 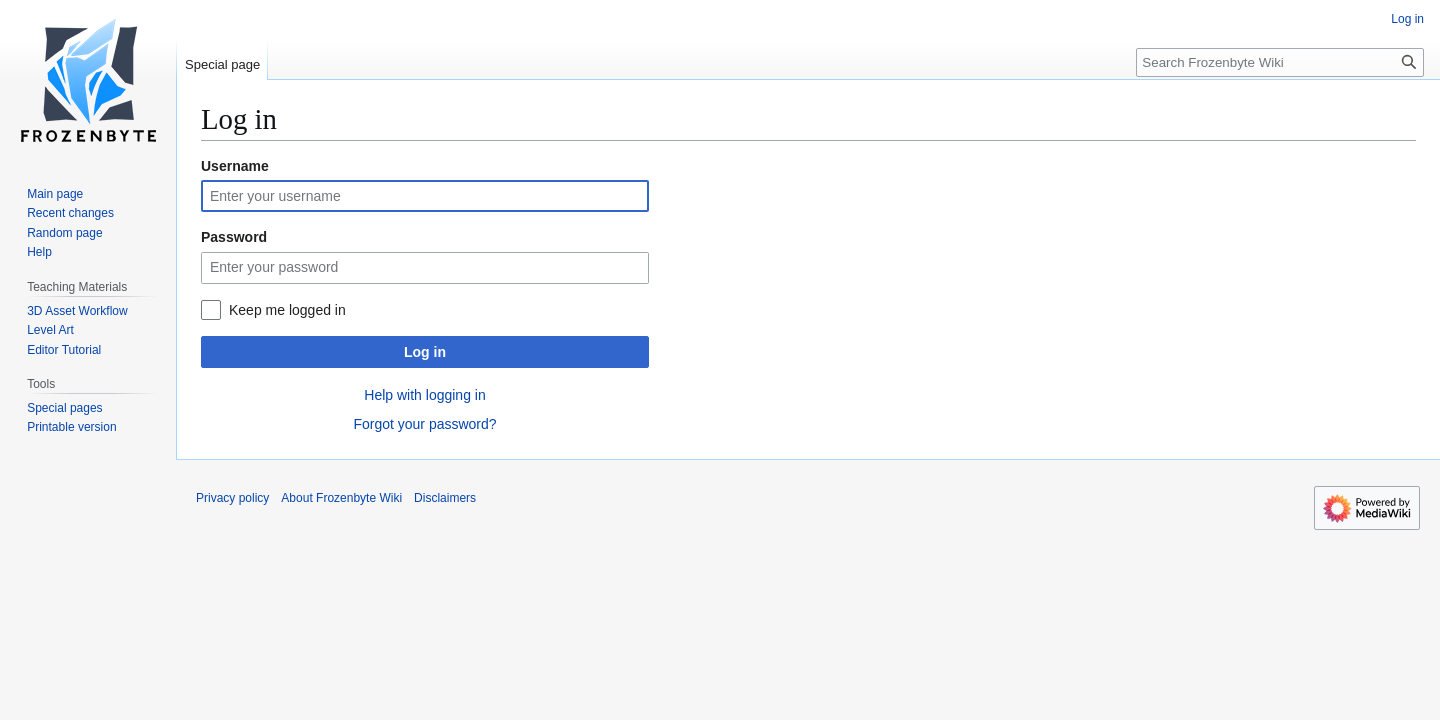 I want to click on [Search Frozenbyte Wiki], so click(x=1280, y=62).